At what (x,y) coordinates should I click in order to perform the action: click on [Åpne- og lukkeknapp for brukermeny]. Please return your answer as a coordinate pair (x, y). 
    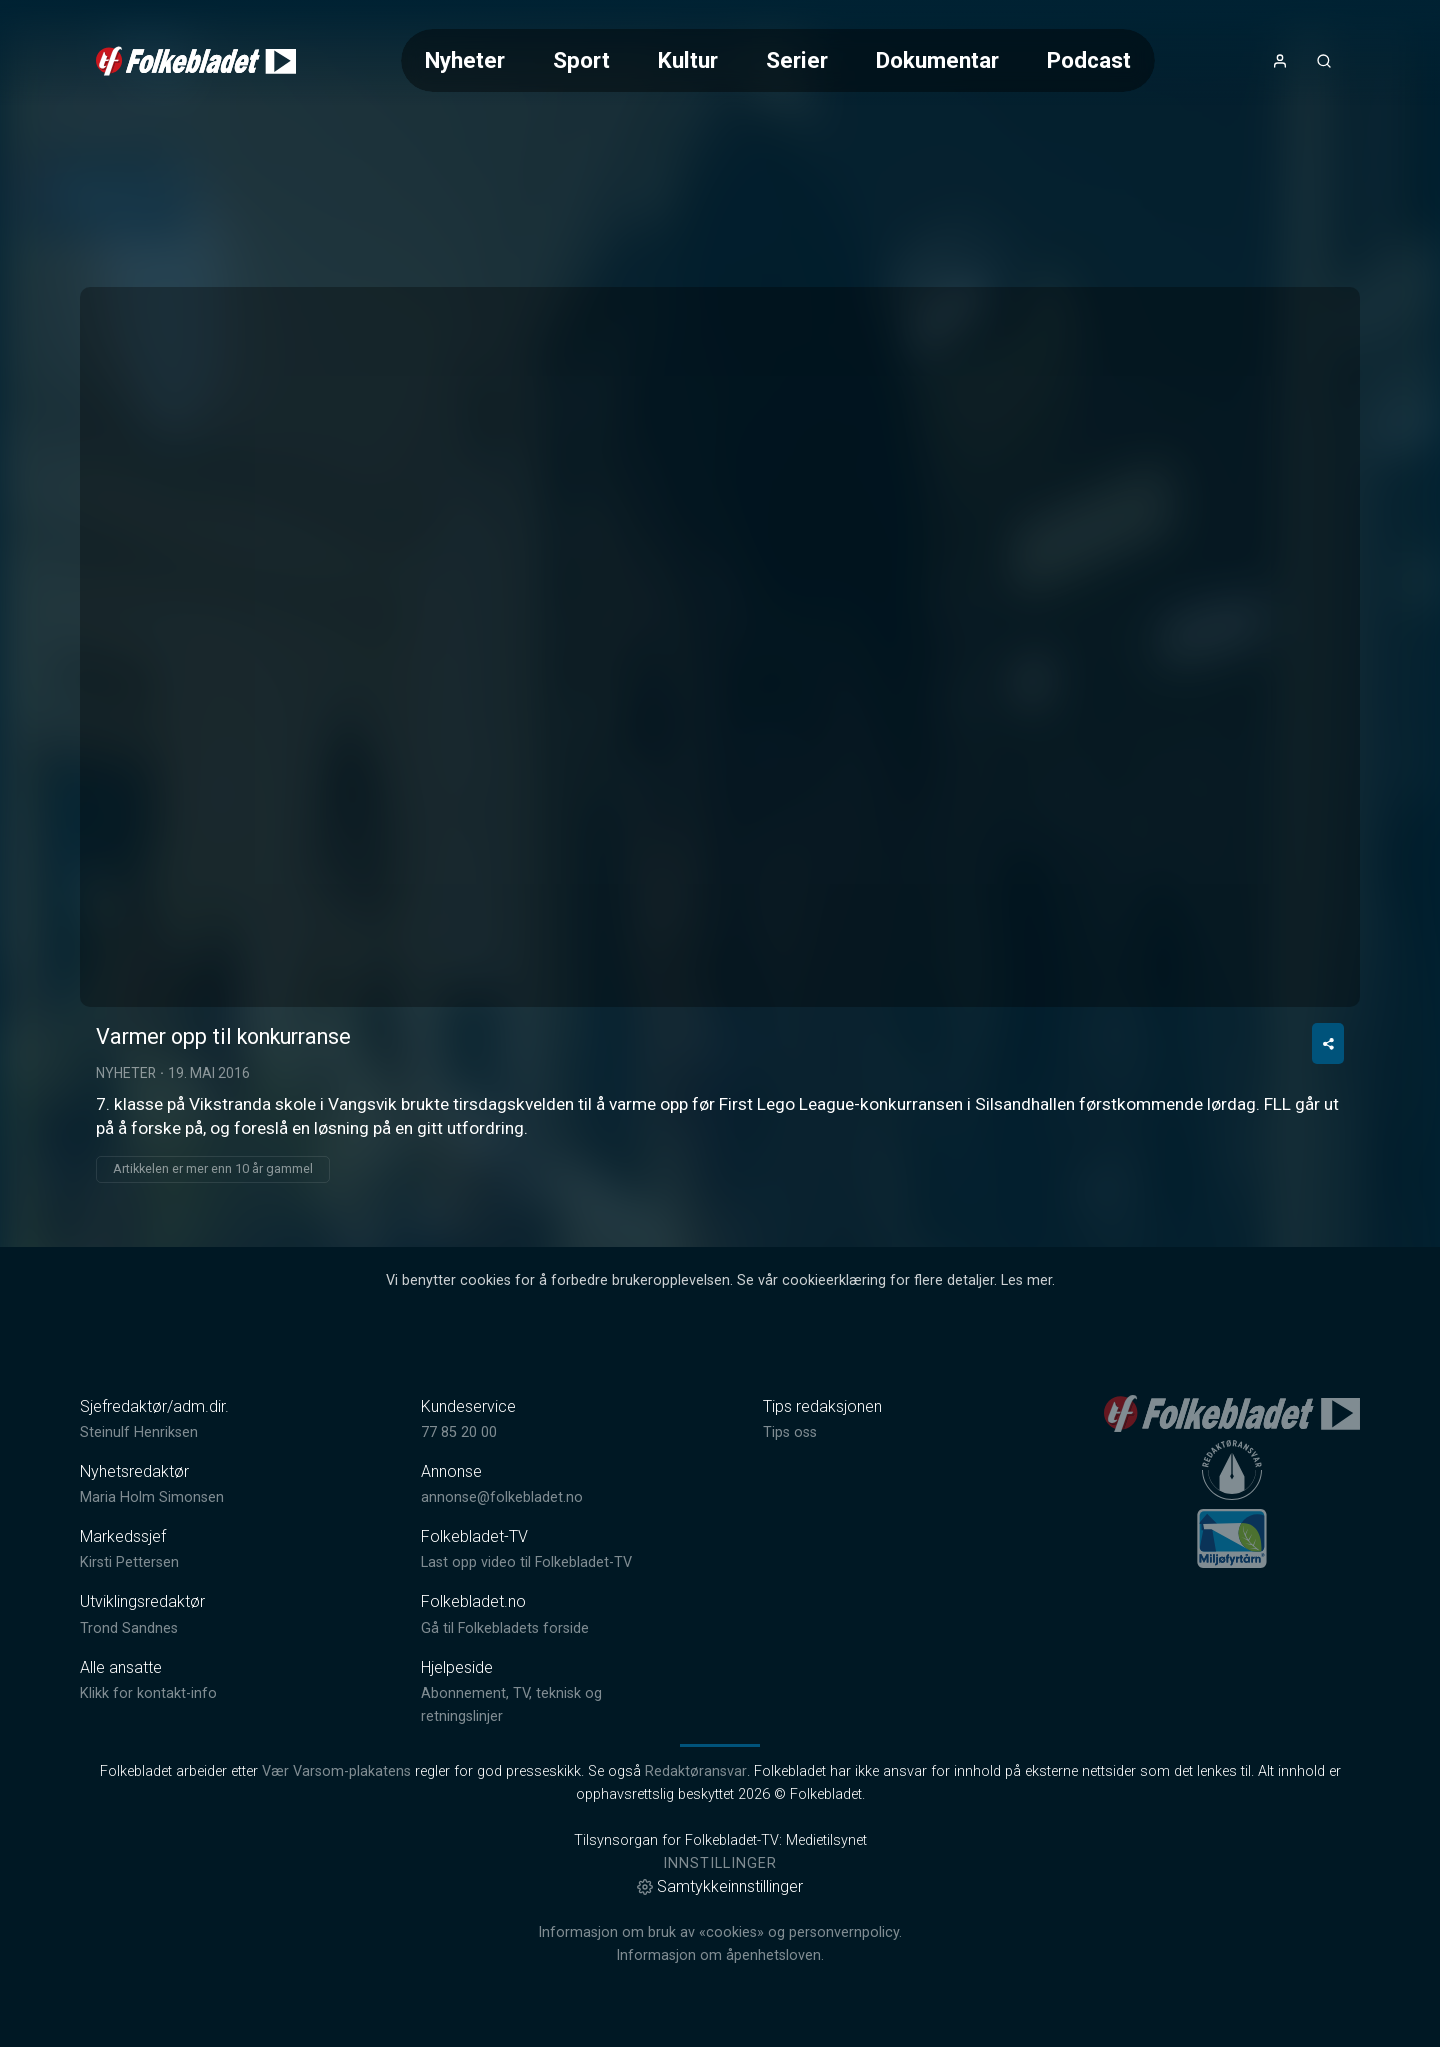
    Looking at the image, I should click on (1280, 61).